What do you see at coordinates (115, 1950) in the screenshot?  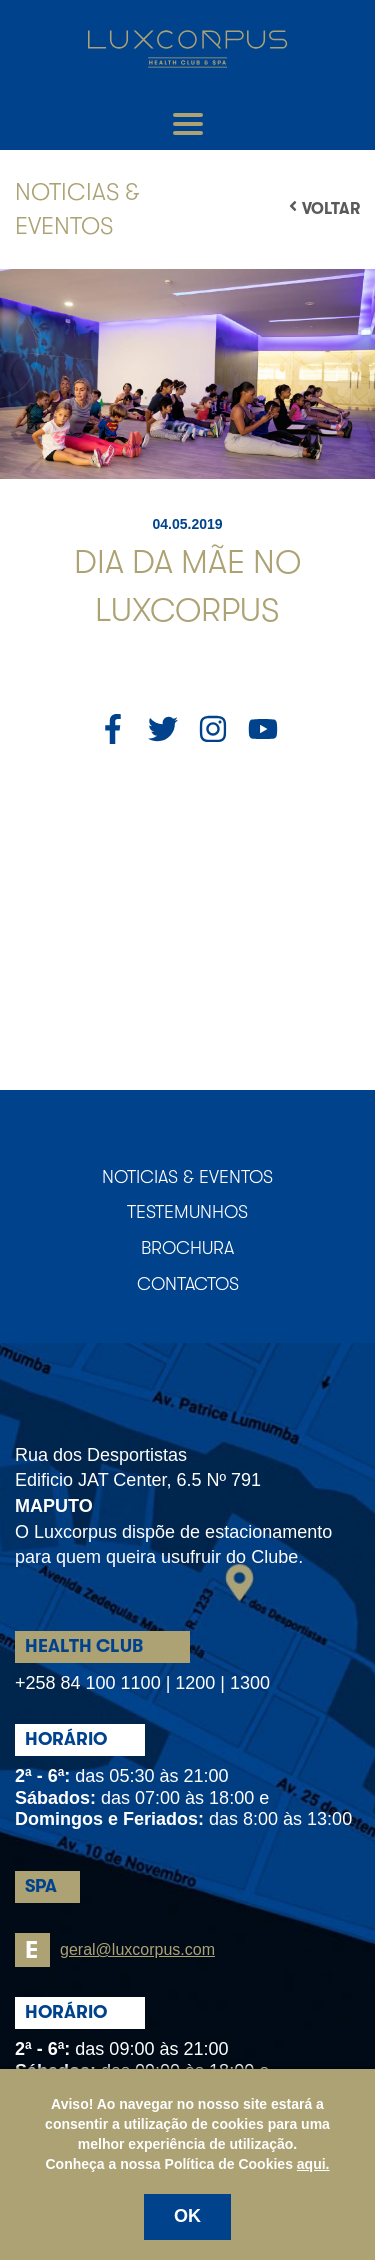 I see `geral@luxcorpus.com` at bounding box center [115, 1950].